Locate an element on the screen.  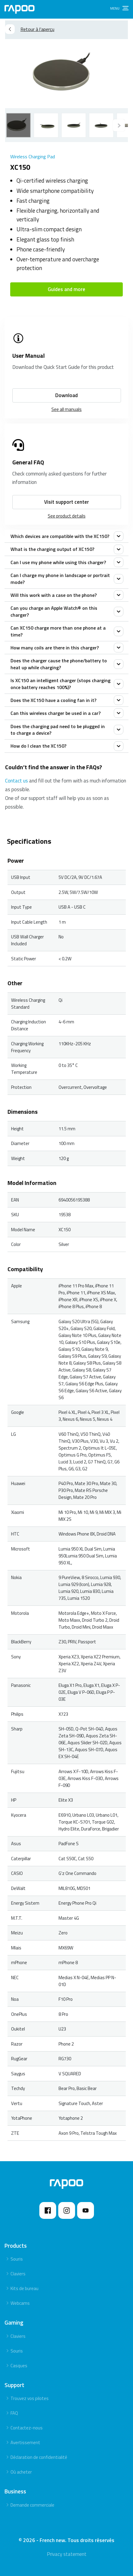
Download is located at coordinates (66, 395).